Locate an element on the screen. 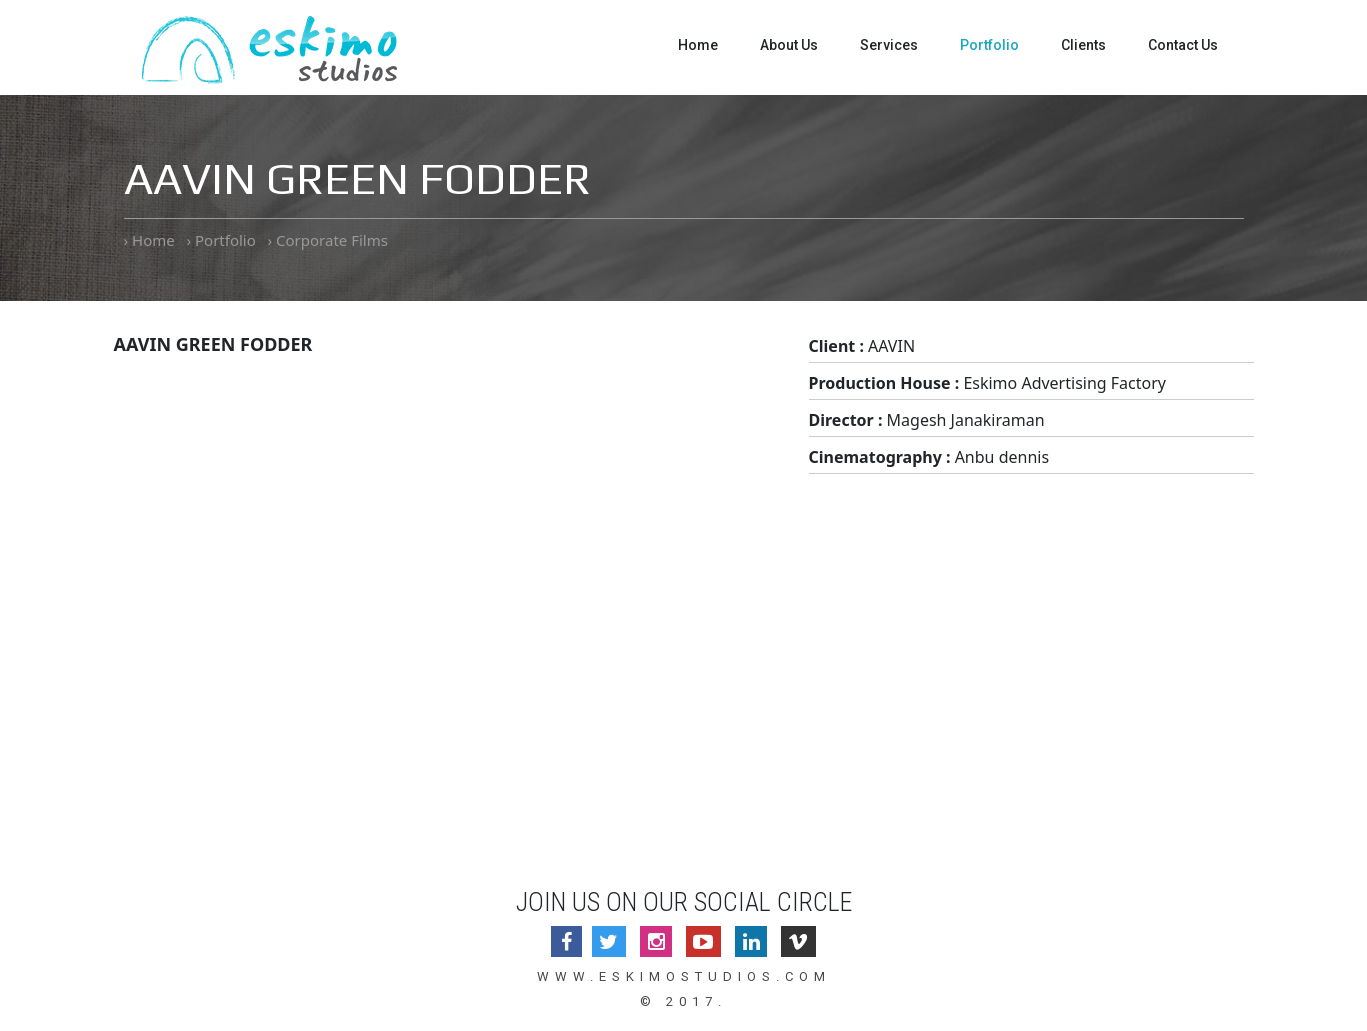  Clients is located at coordinates (1083, 45).